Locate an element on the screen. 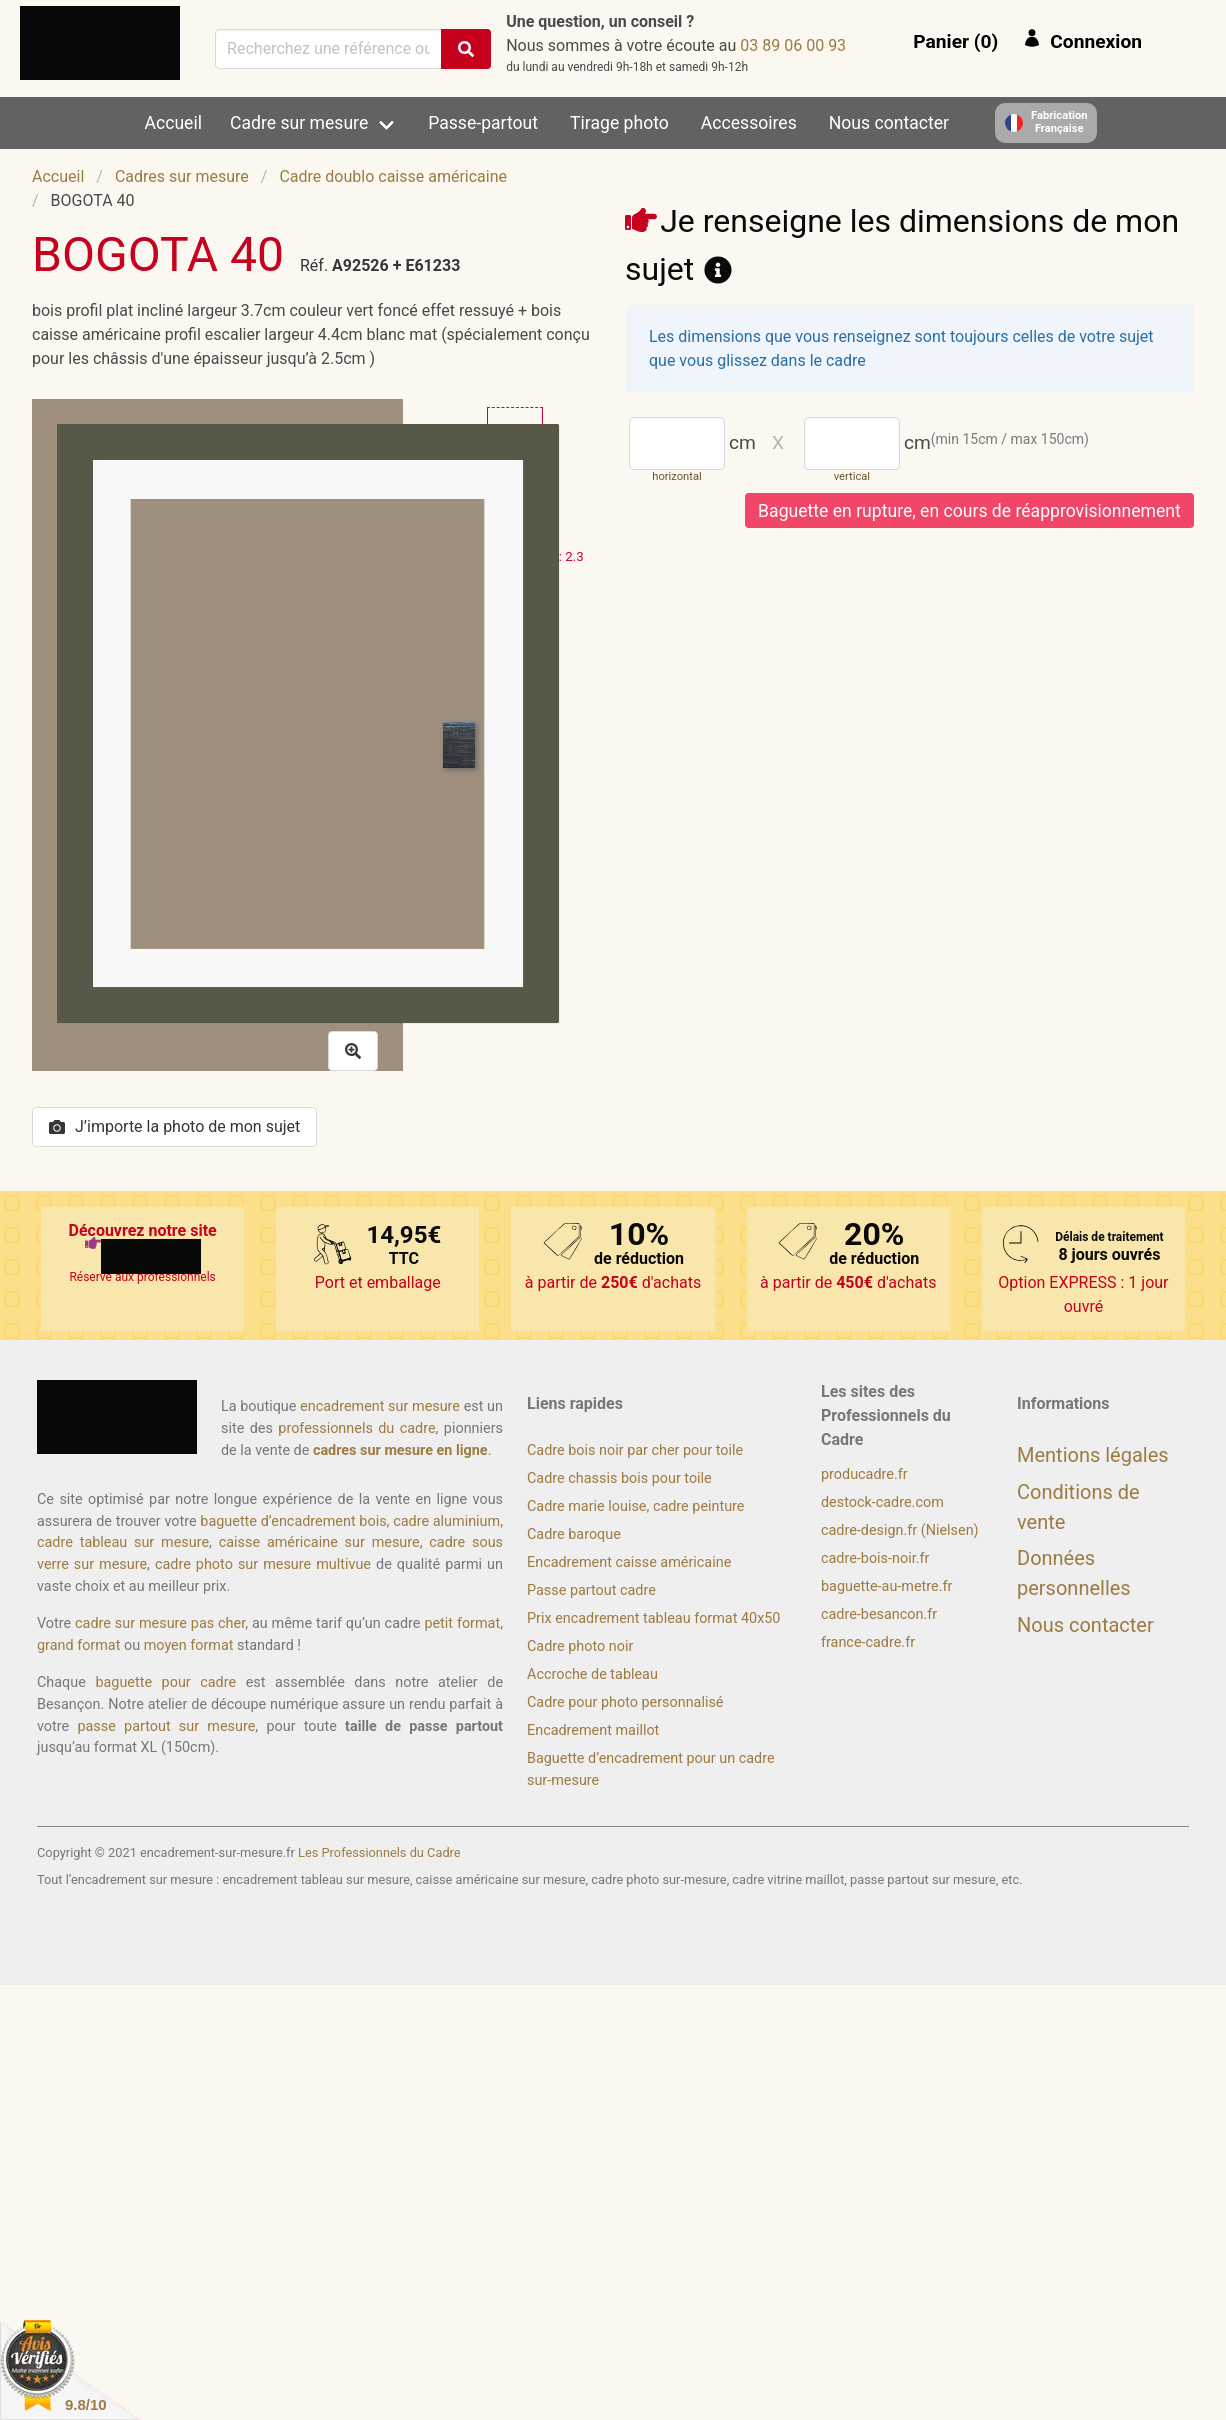 The width and height of the screenshot is (1226, 2420). producadre.fr is located at coordinates (864, 1474).